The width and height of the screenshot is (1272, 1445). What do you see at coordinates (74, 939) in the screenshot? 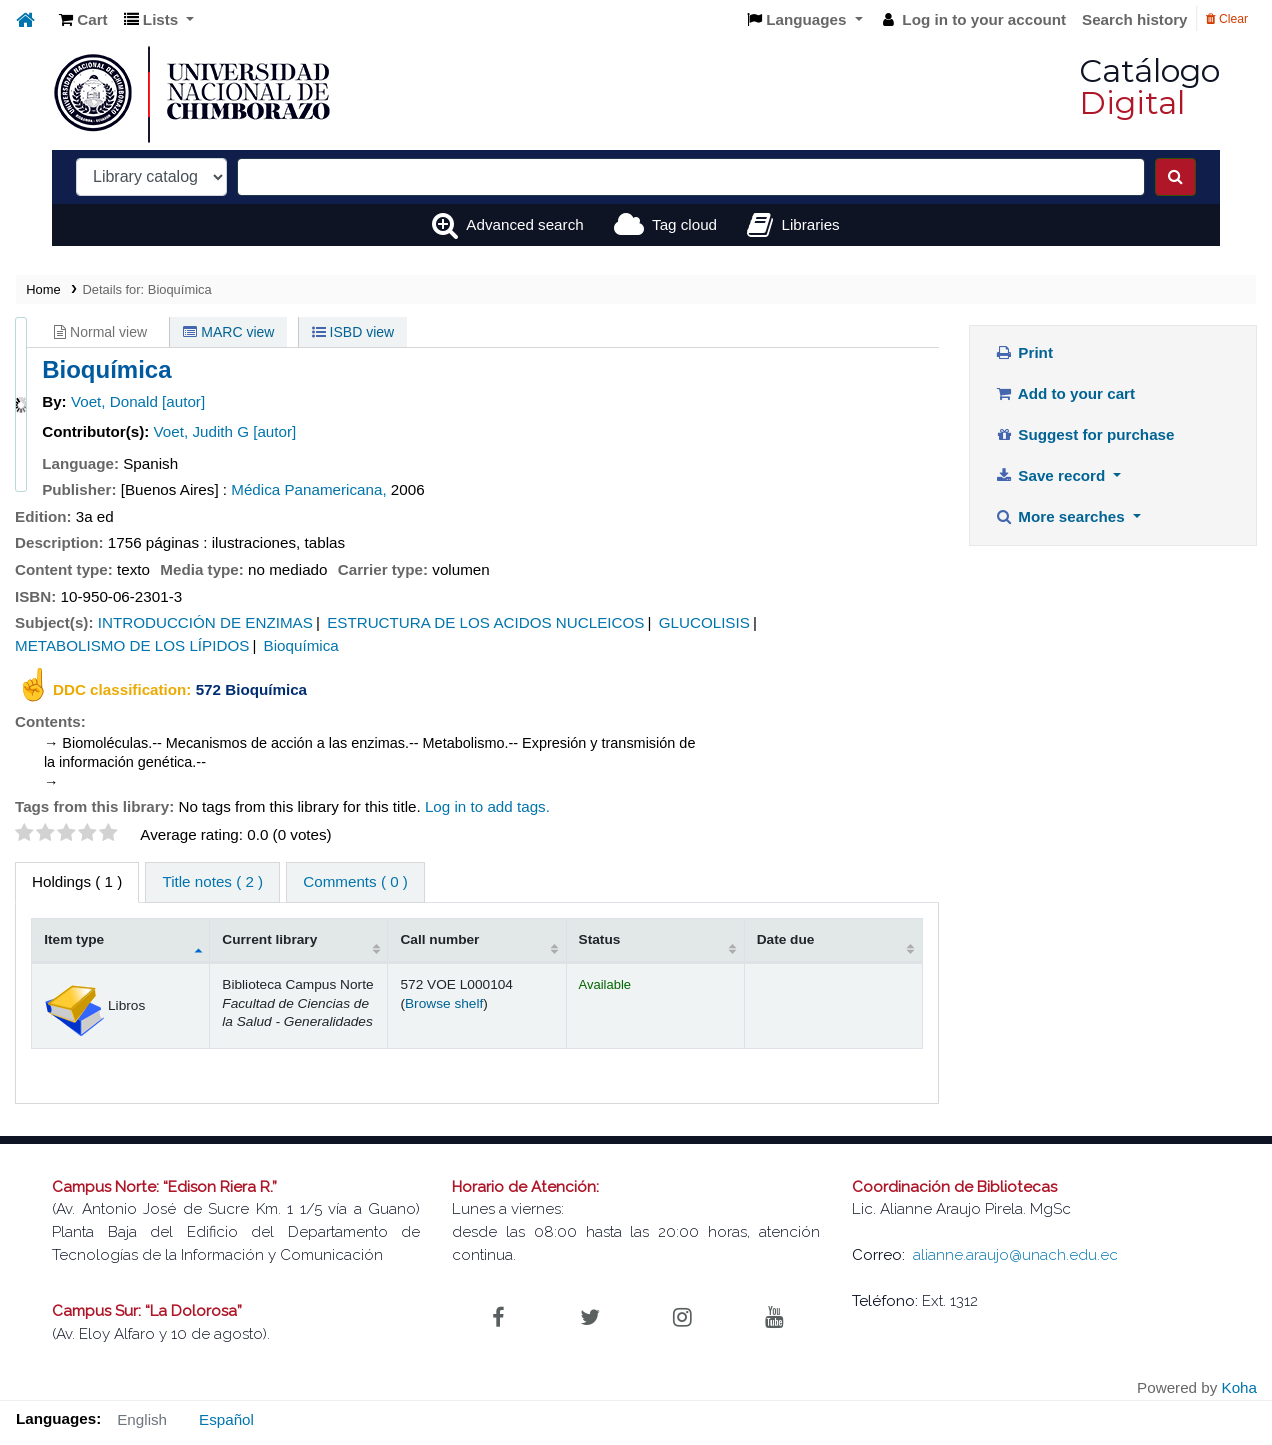
I see `Item type [Item type: activate to sort column descending]` at bounding box center [74, 939].